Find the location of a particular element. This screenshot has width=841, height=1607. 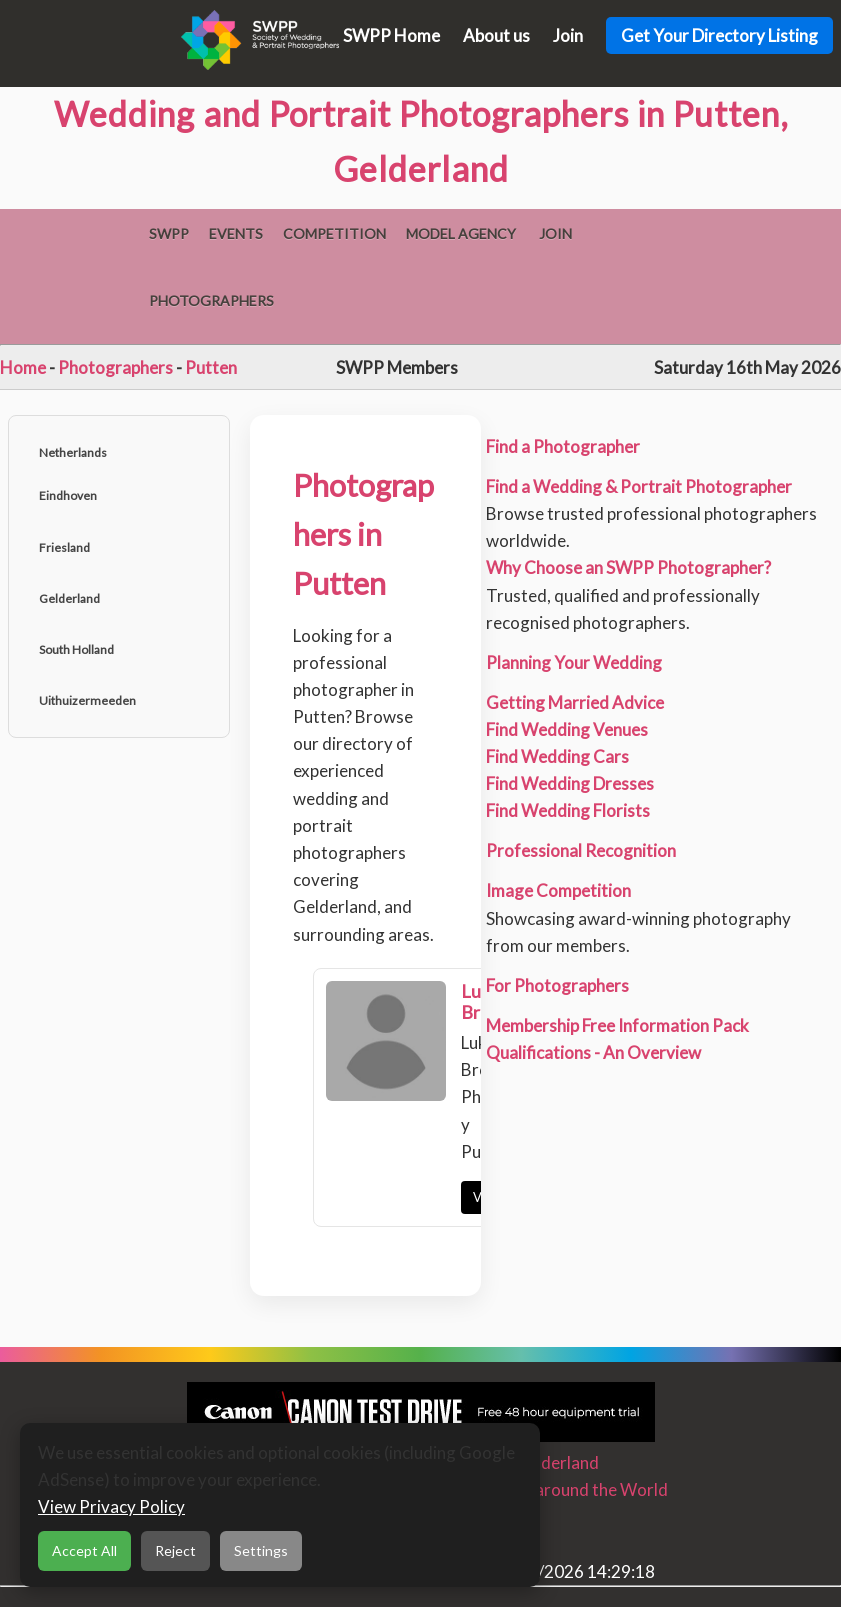

Gelderland is located at coordinates (69, 598).